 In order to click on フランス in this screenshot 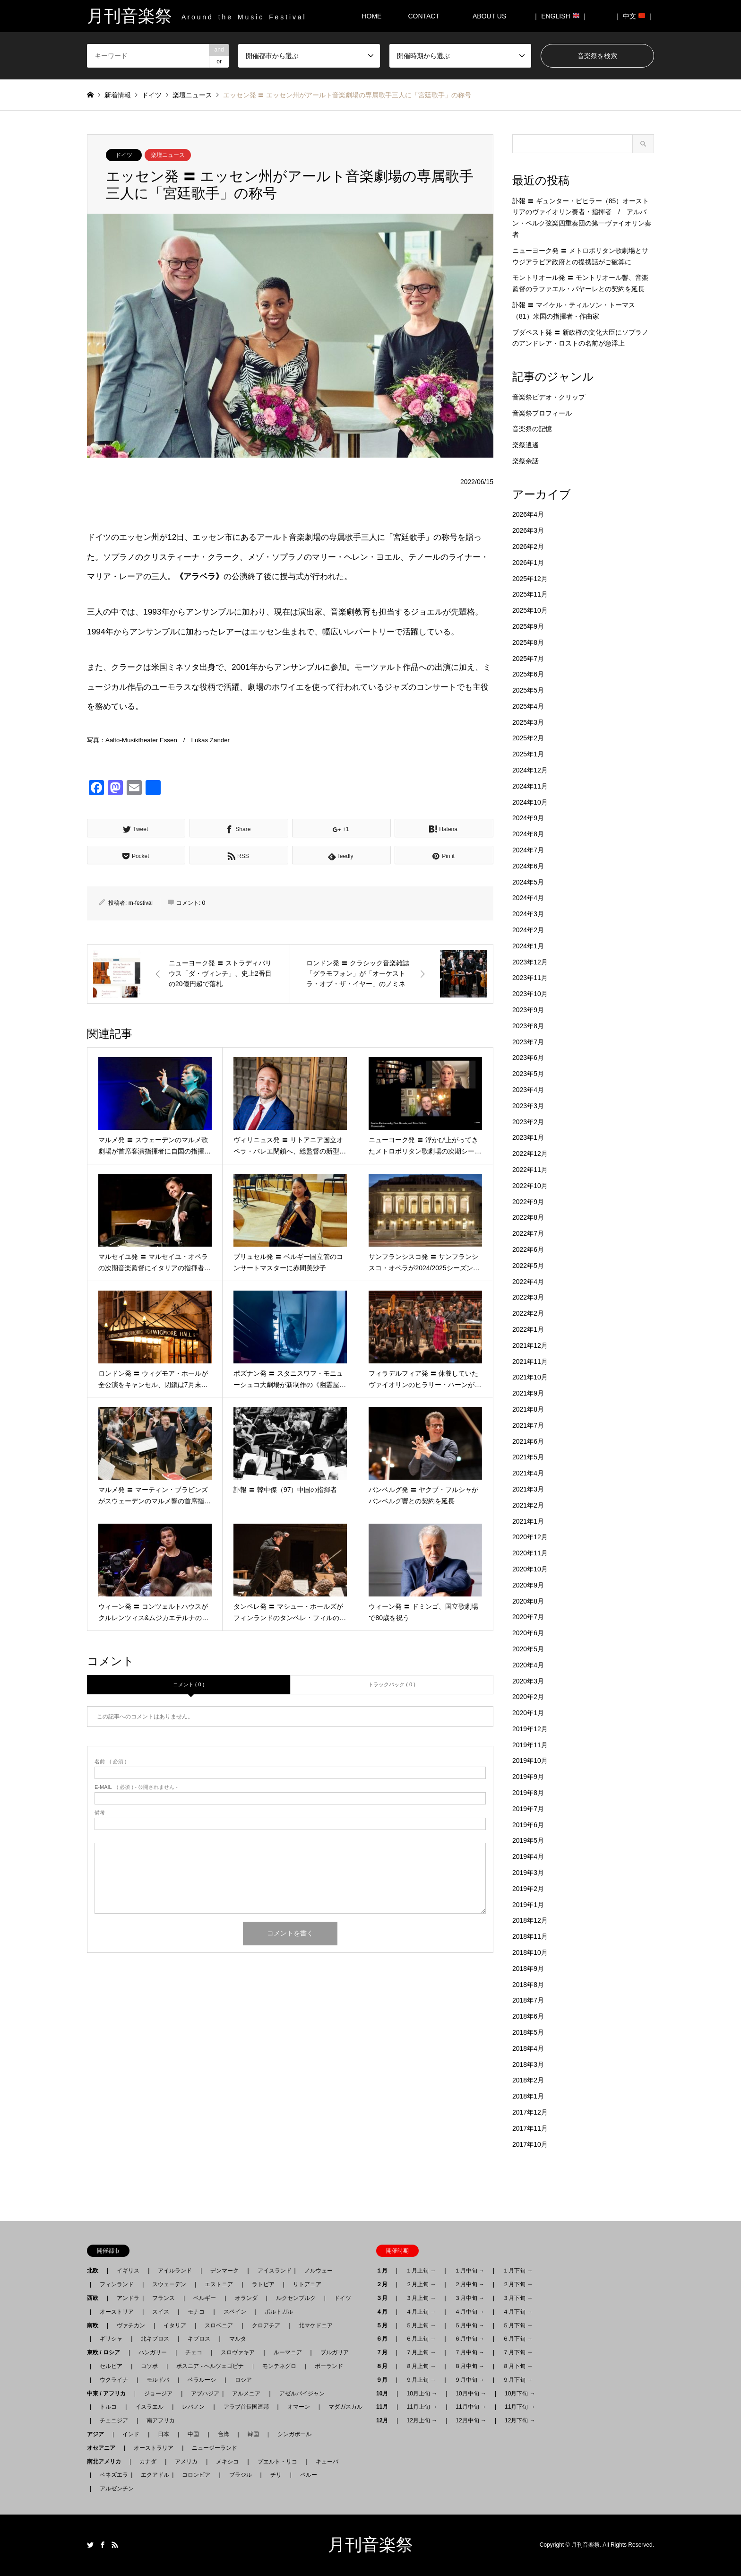, I will do `click(163, 2298)`.